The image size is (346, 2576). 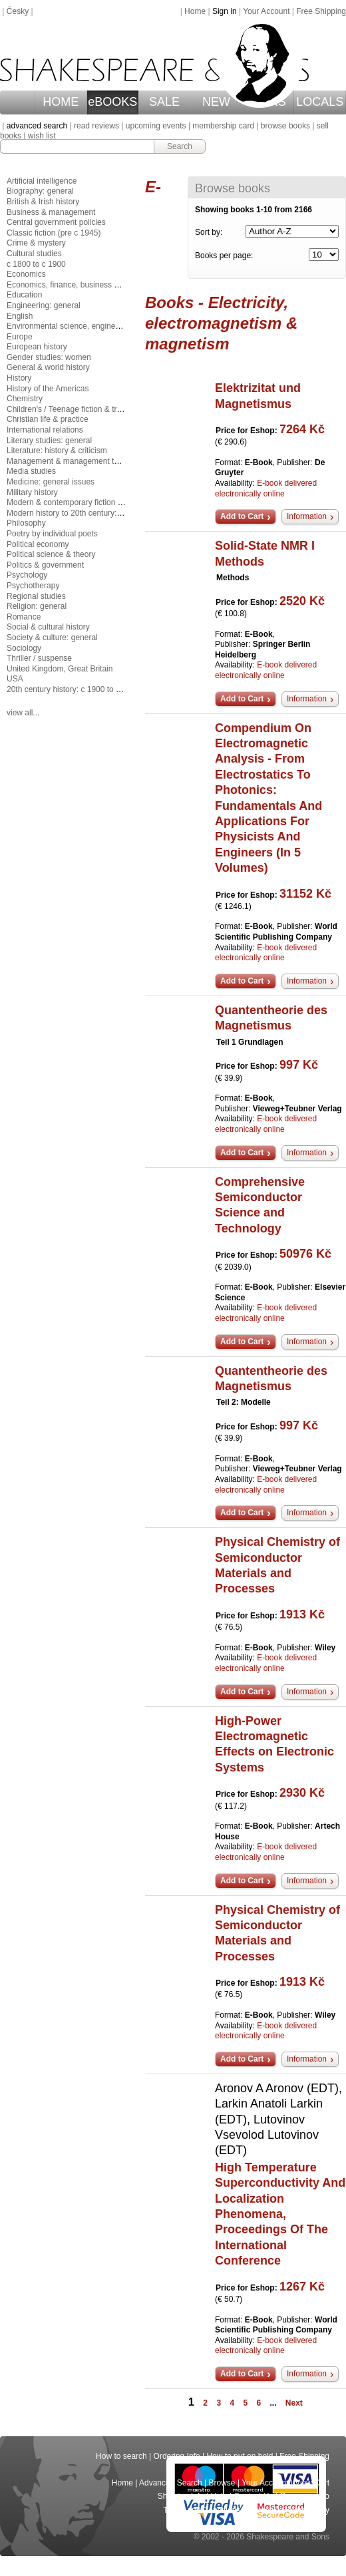 I want to click on Search, so click(x=179, y=146).